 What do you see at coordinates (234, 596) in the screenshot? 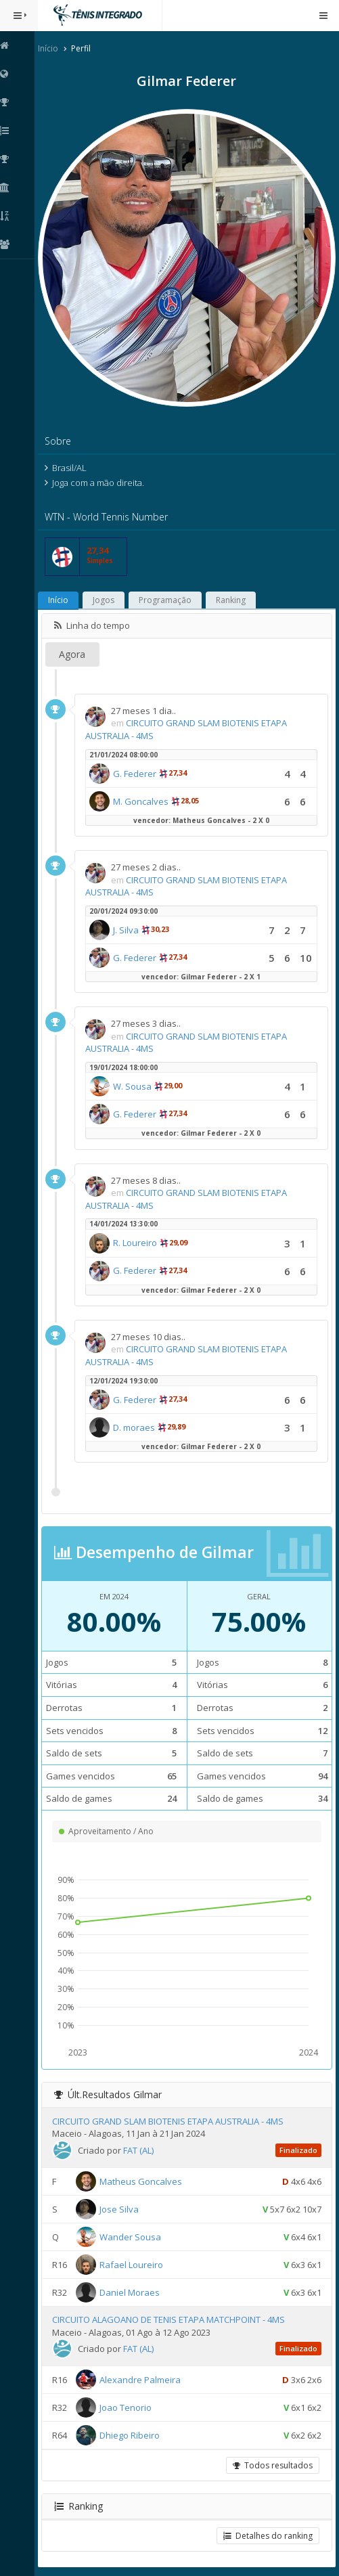
I see `Ranking` at bounding box center [234, 596].